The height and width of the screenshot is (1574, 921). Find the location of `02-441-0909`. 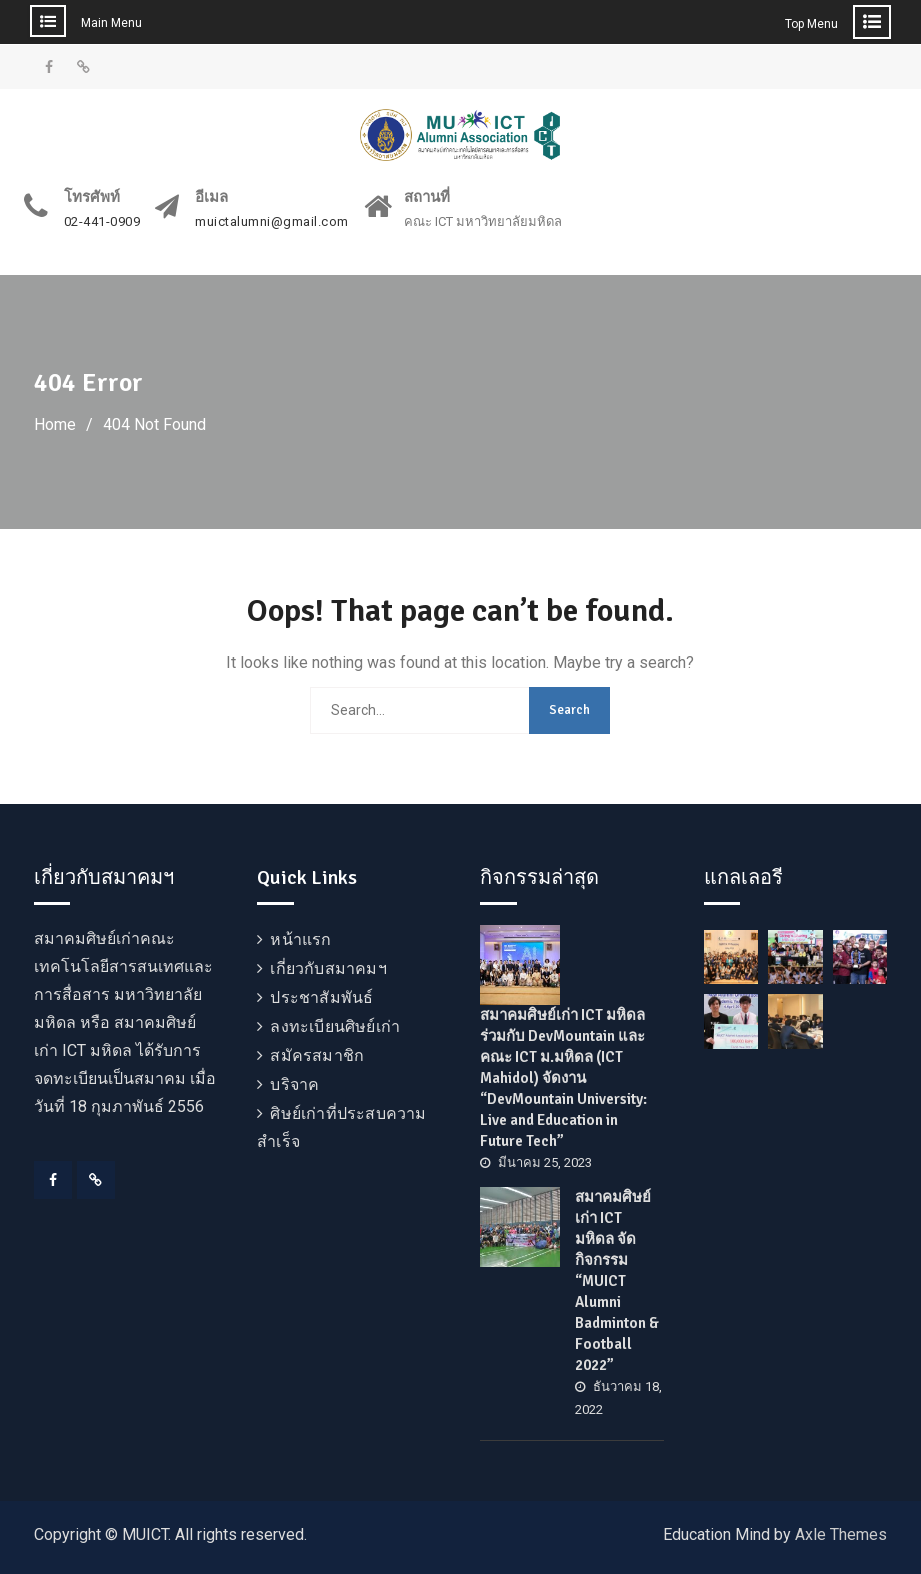

02-441-0909 is located at coordinates (102, 222).